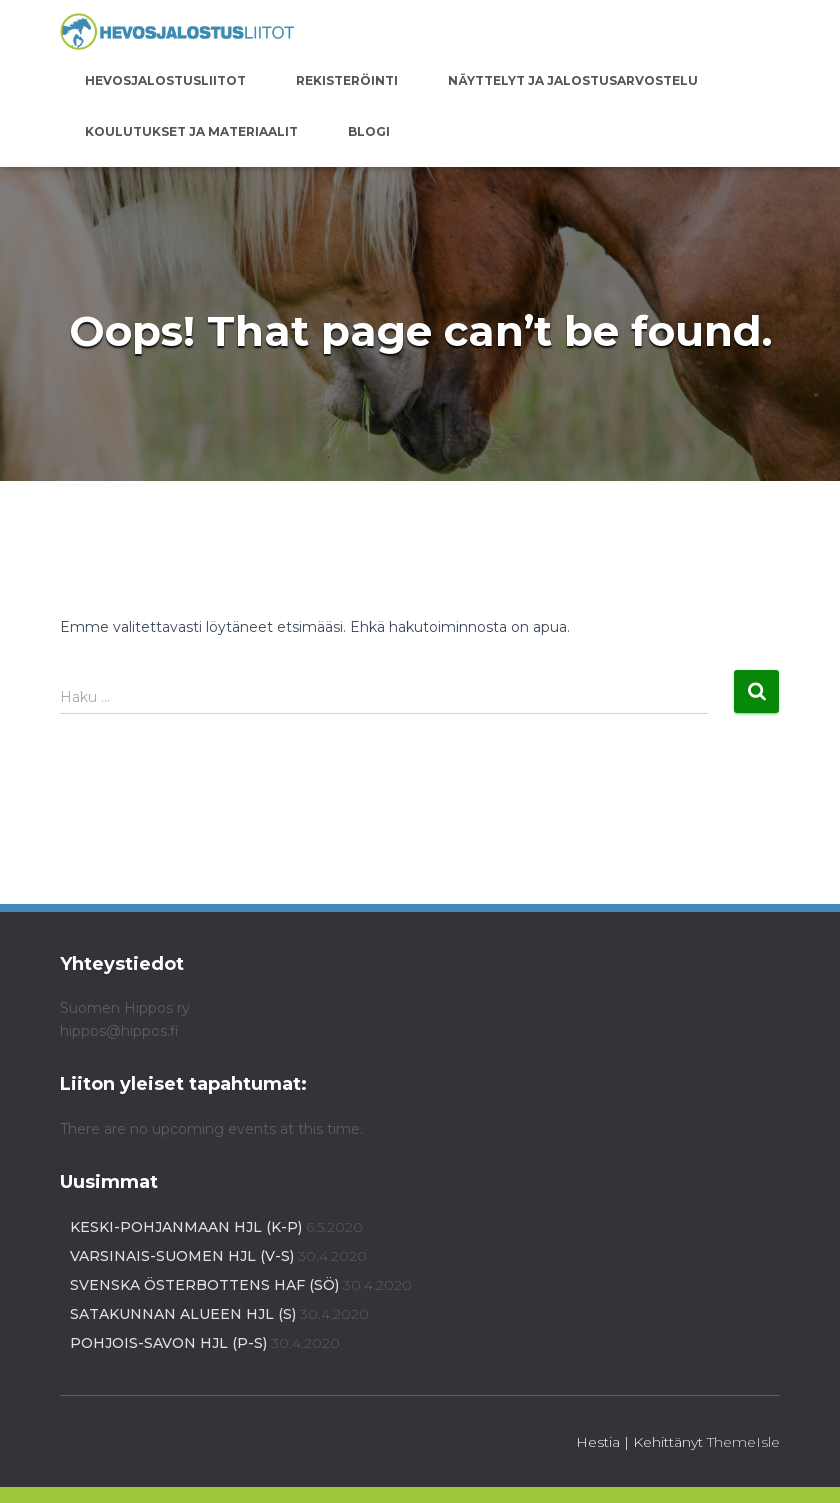  Describe the element at coordinates (743, 1442) in the screenshot. I see `ThemeIsle` at that location.